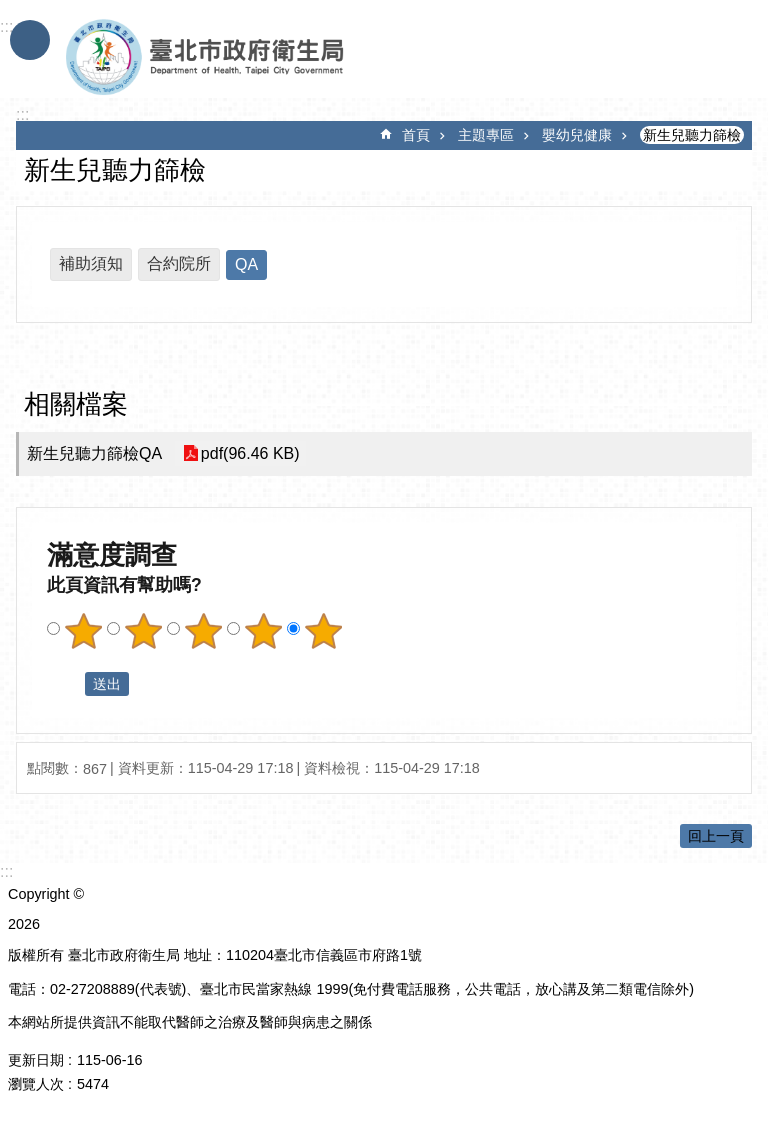 The width and height of the screenshot is (768, 1135). I want to click on 跳到主要內容區塊, so click(10, 10).